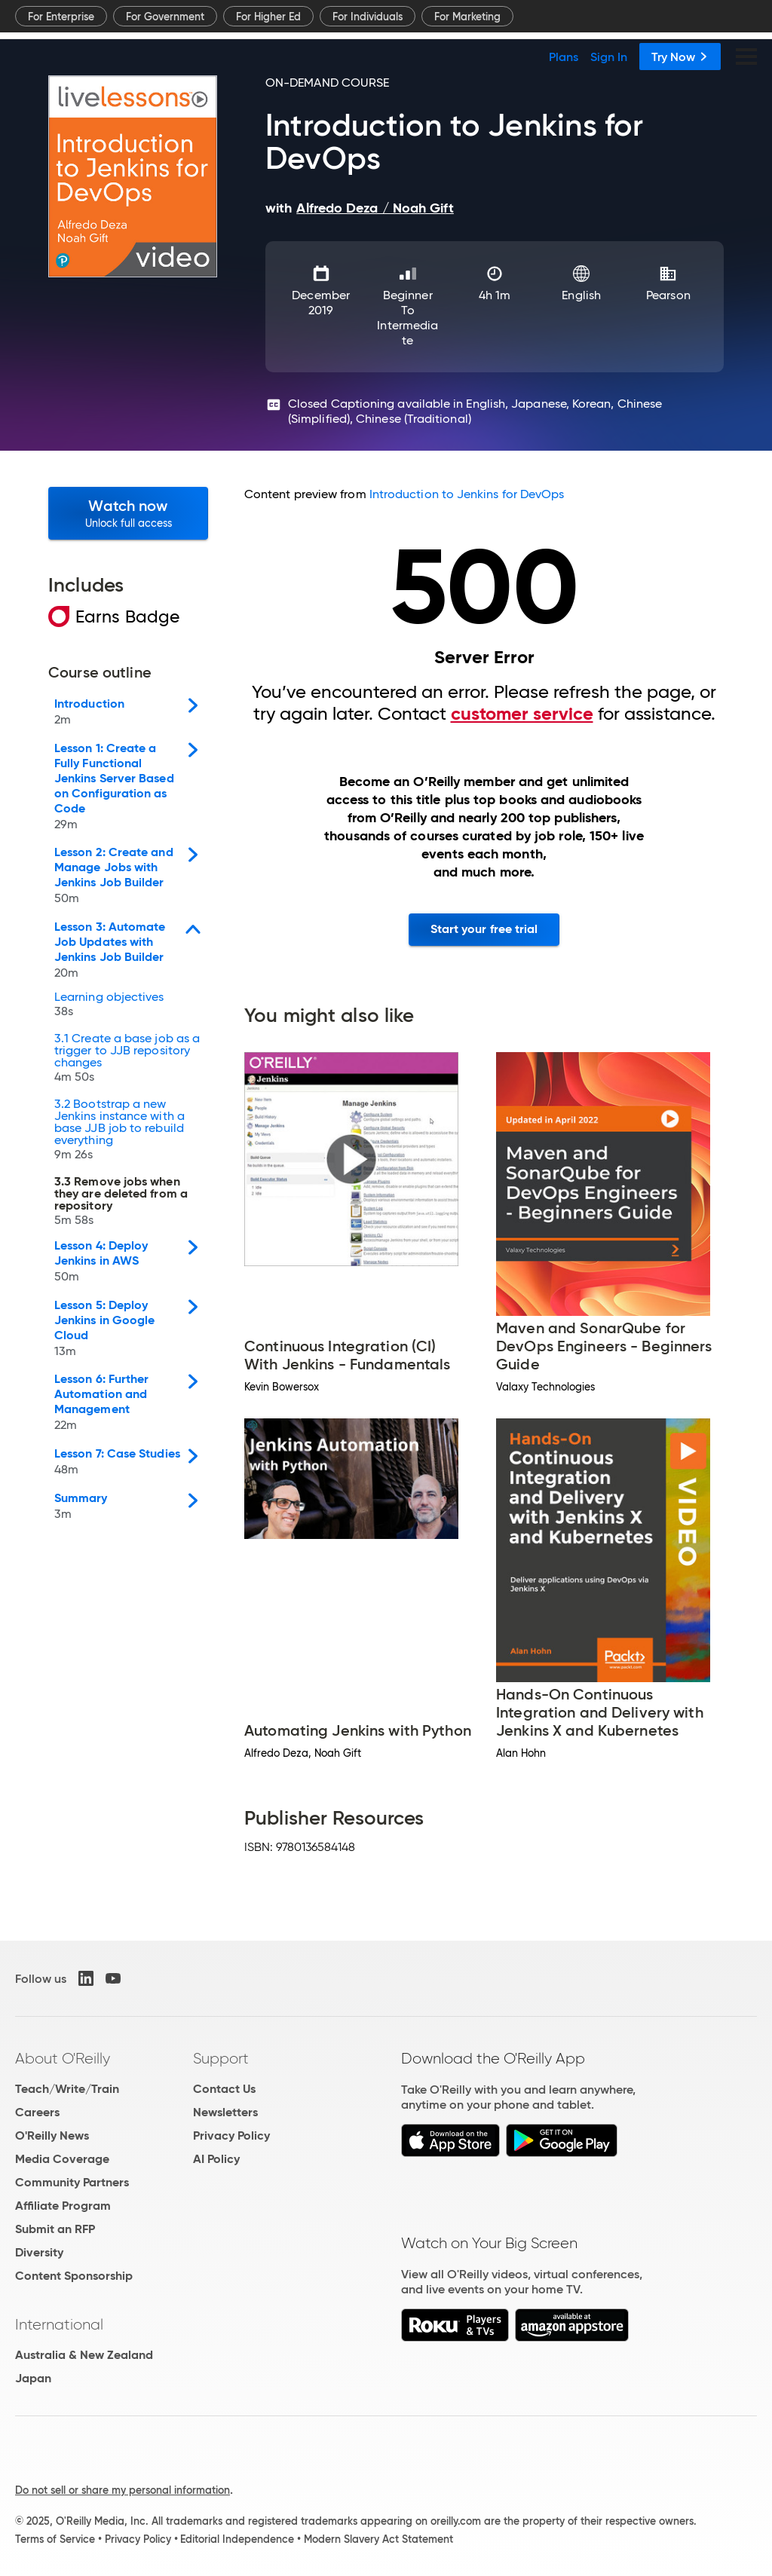  I want to click on Content Sponsorship, so click(74, 2276).